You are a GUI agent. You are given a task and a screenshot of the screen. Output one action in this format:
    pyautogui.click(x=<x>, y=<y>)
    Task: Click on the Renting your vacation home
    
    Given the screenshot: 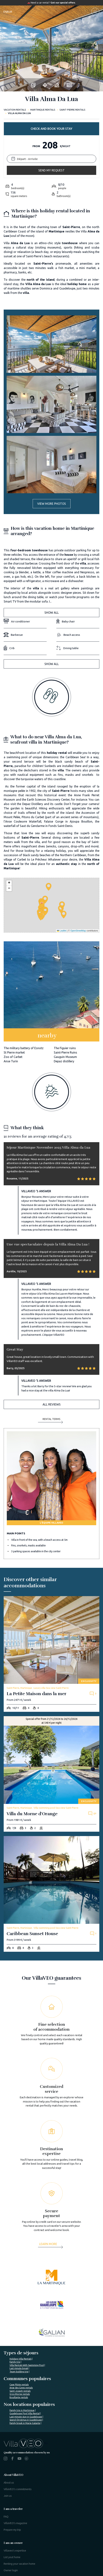 What is the action you would take?
    pyautogui.click(x=19, y=2563)
    